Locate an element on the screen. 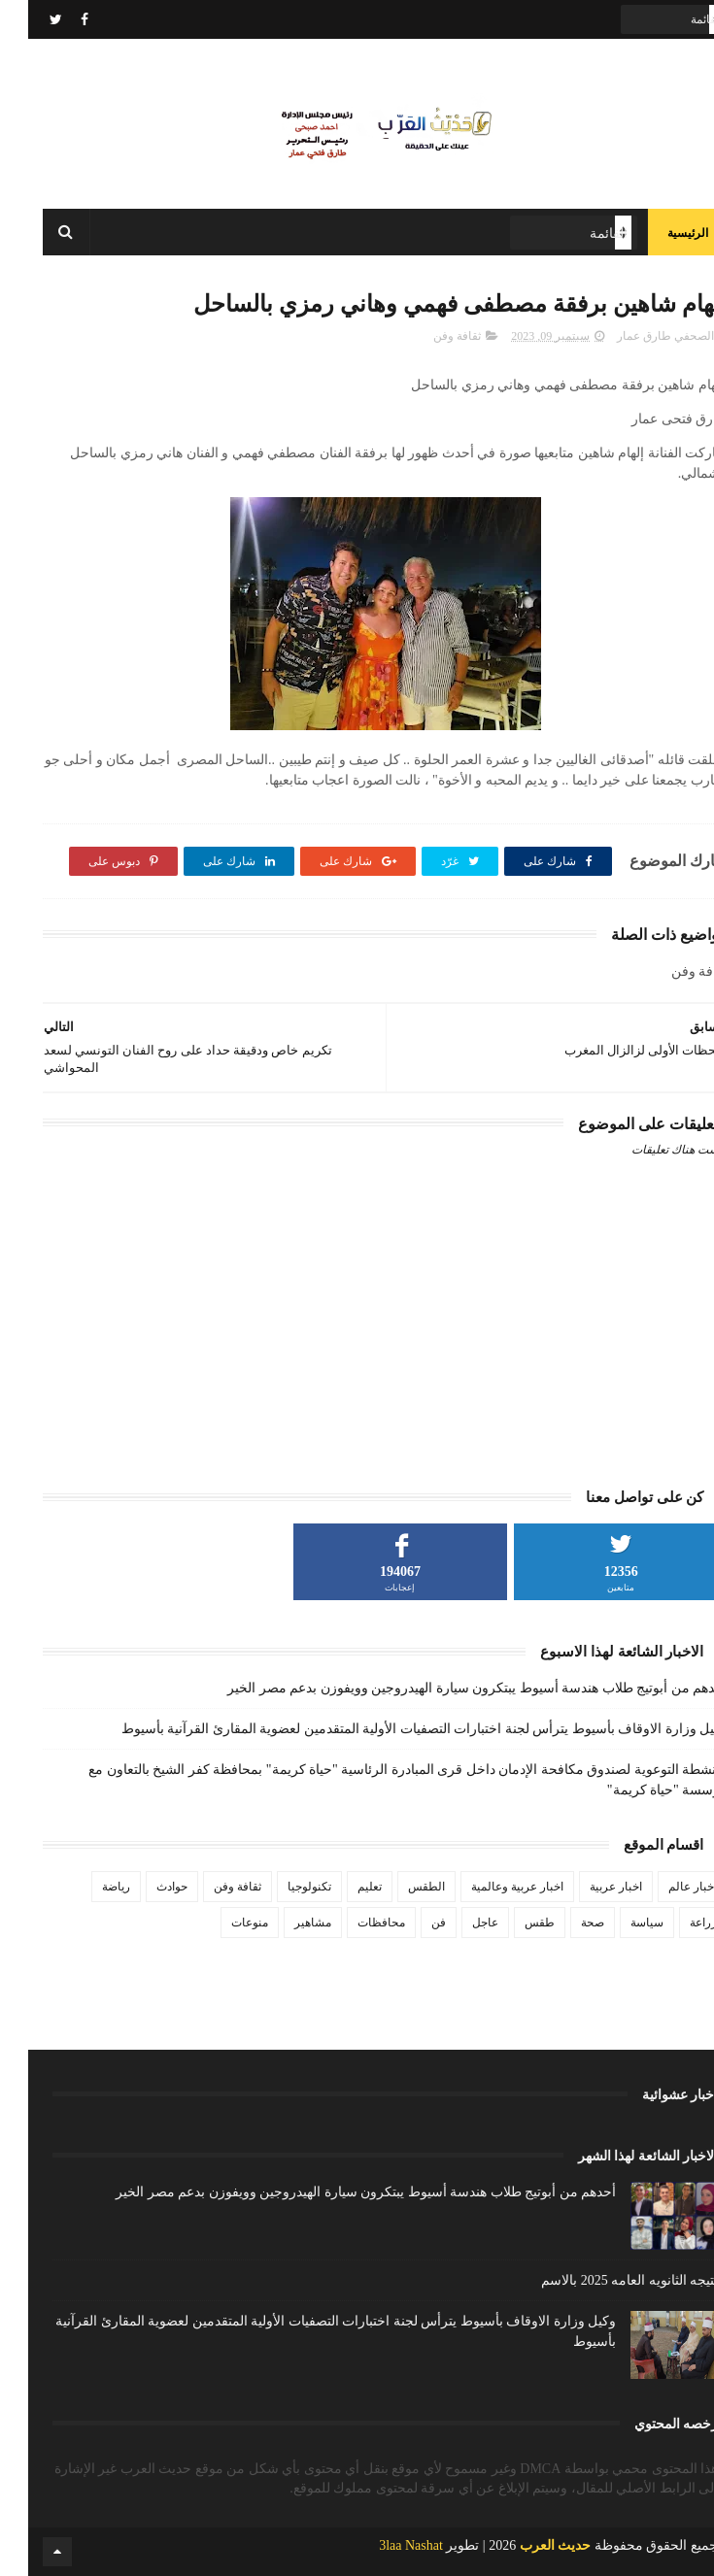 Image resolution: width=714 pixels, height=2576 pixels. زراعة is located at coordinates (675, 1922).